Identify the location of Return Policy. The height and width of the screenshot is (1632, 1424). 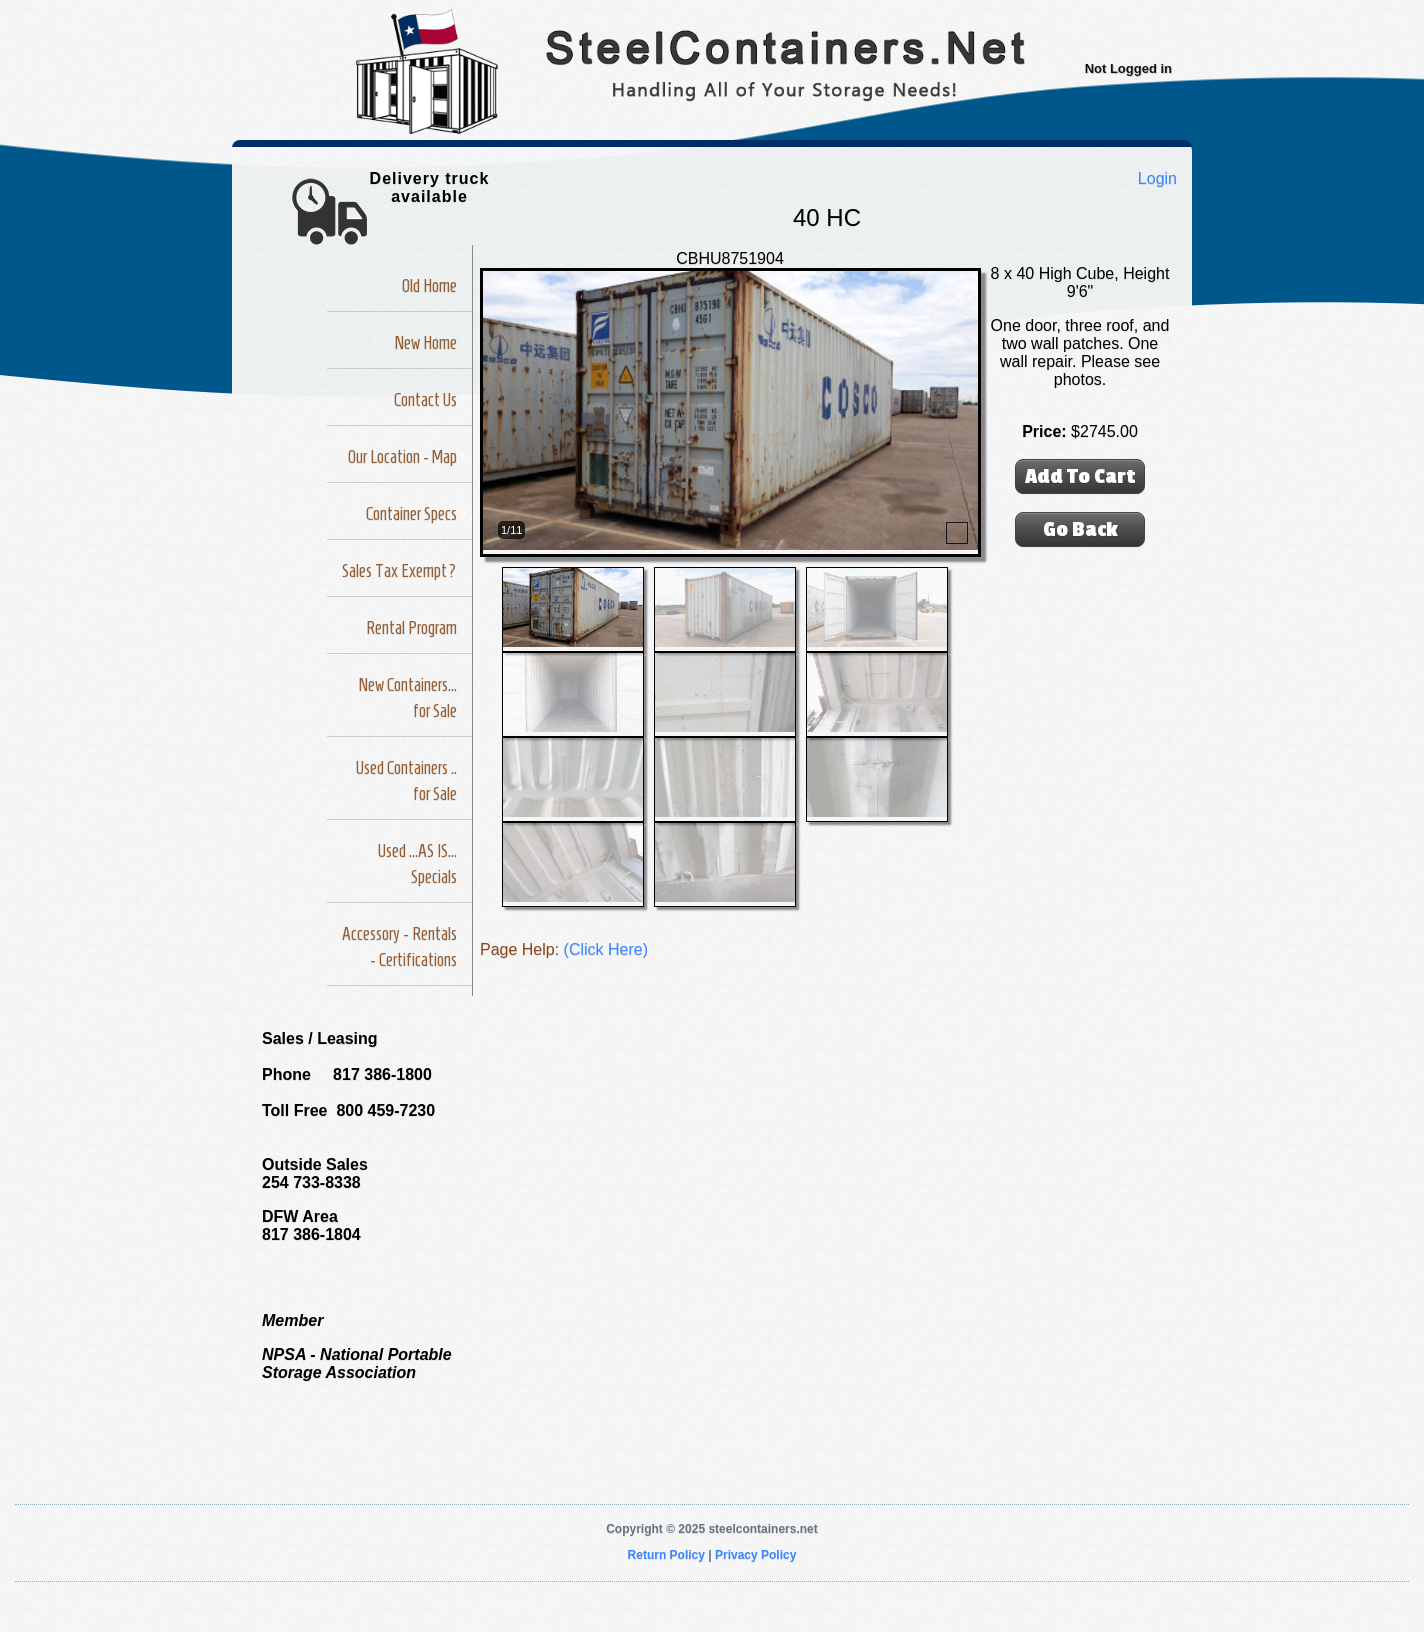
(666, 1555).